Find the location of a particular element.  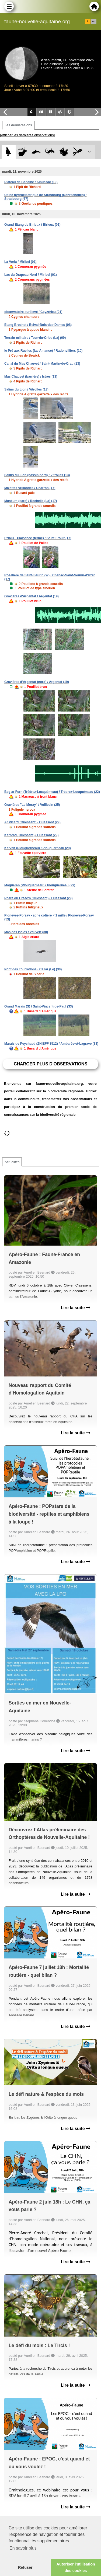

Marais de Peychaud (ZNIEFF 3512) / Ambarès-et-Lagrave (33) is located at coordinates (51, 1043).